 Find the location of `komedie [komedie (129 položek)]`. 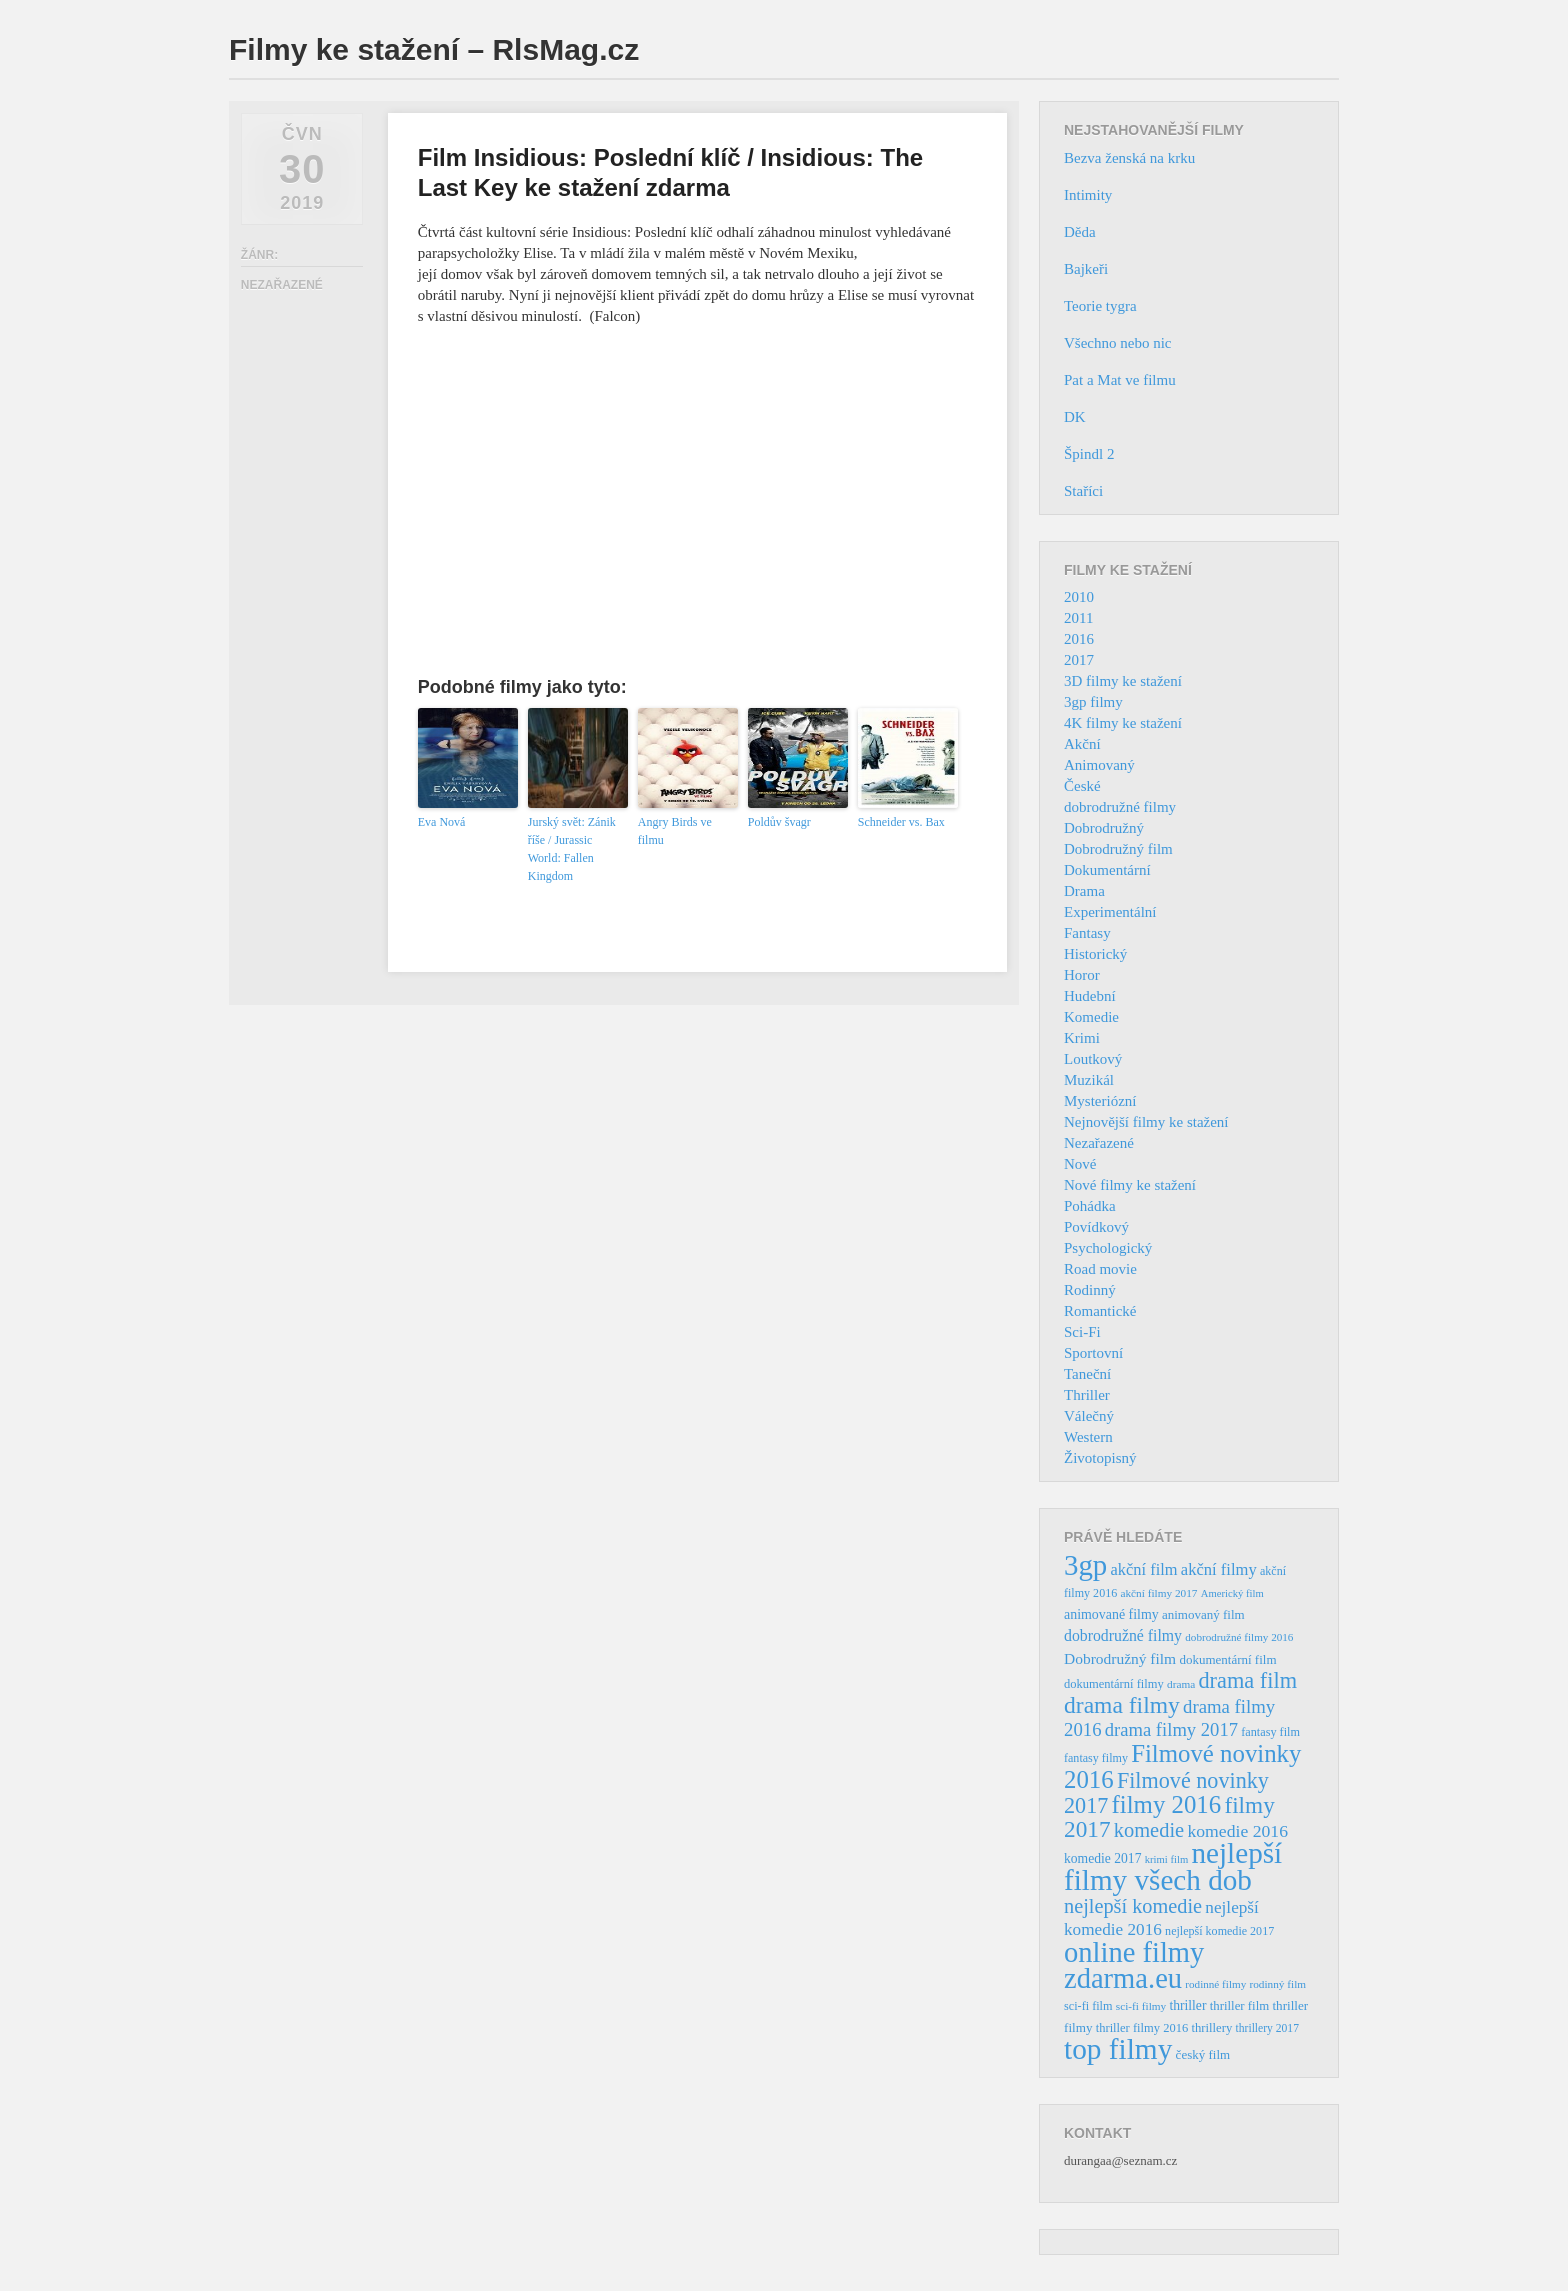

komedie [komedie (129 položek)] is located at coordinates (1149, 1830).